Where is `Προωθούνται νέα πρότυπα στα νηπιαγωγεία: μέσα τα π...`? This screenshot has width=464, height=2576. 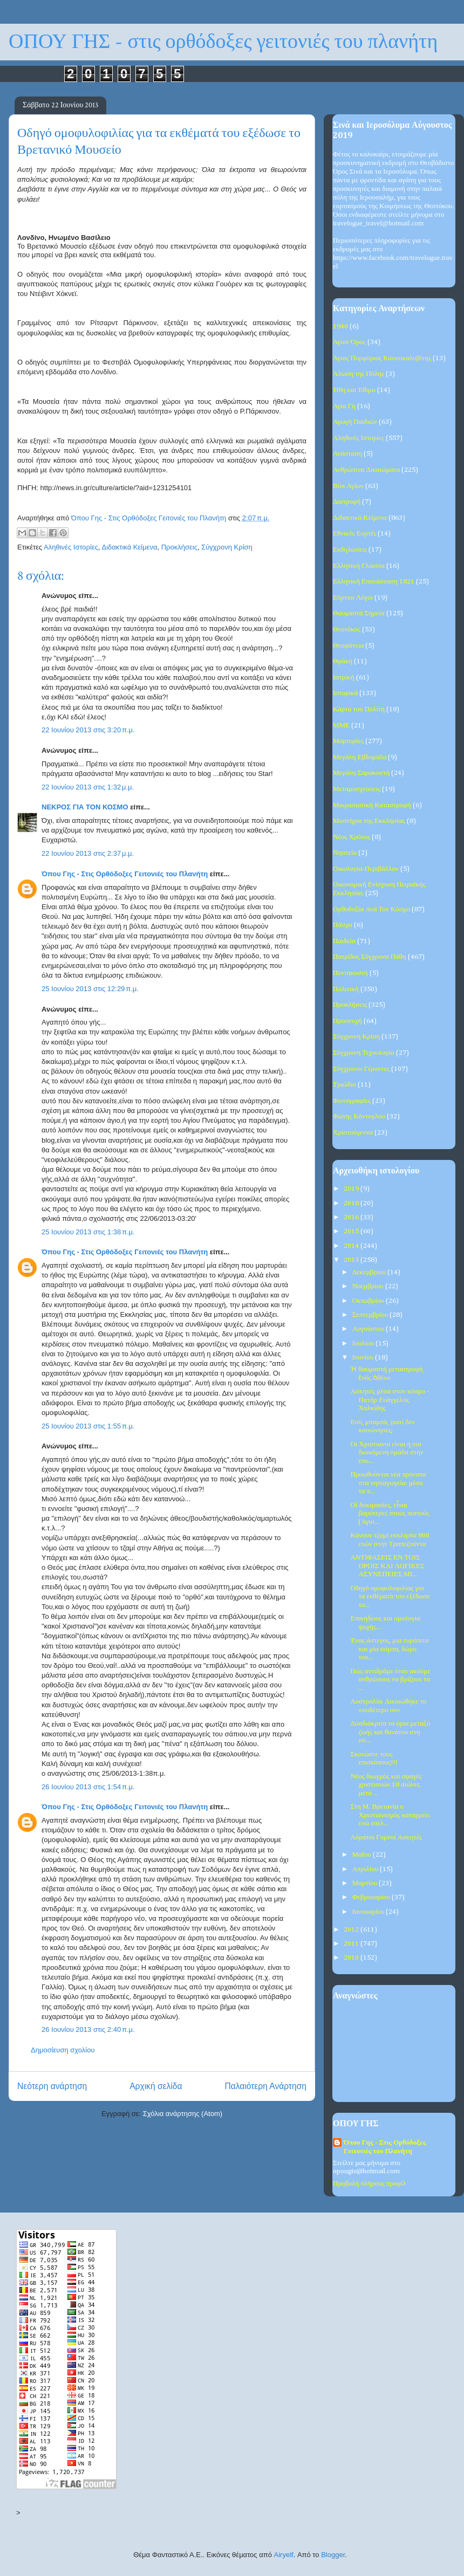
Προωθούνται νέα πρότυπα στα νηπιαγωγεία: μέσα τα π... is located at coordinates (388, 1483).